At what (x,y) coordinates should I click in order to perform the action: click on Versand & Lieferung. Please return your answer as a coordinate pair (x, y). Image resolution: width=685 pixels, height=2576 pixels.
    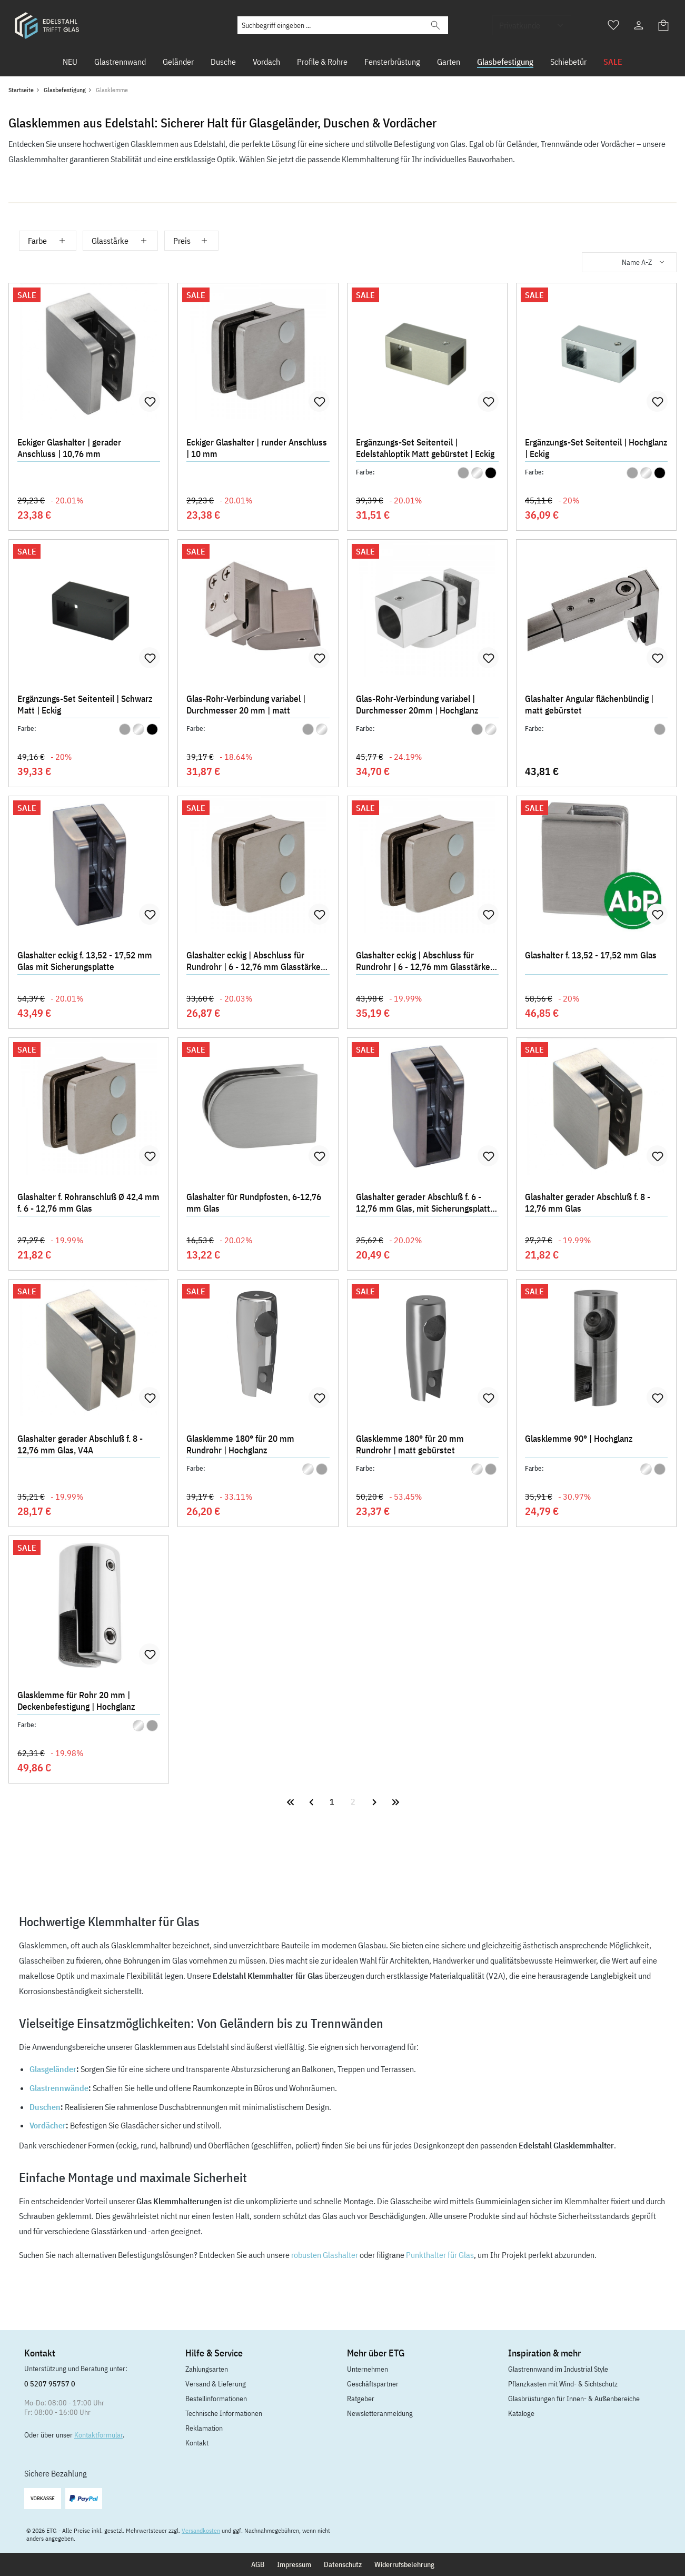
    Looking at the image, I should click on (215, 2384).